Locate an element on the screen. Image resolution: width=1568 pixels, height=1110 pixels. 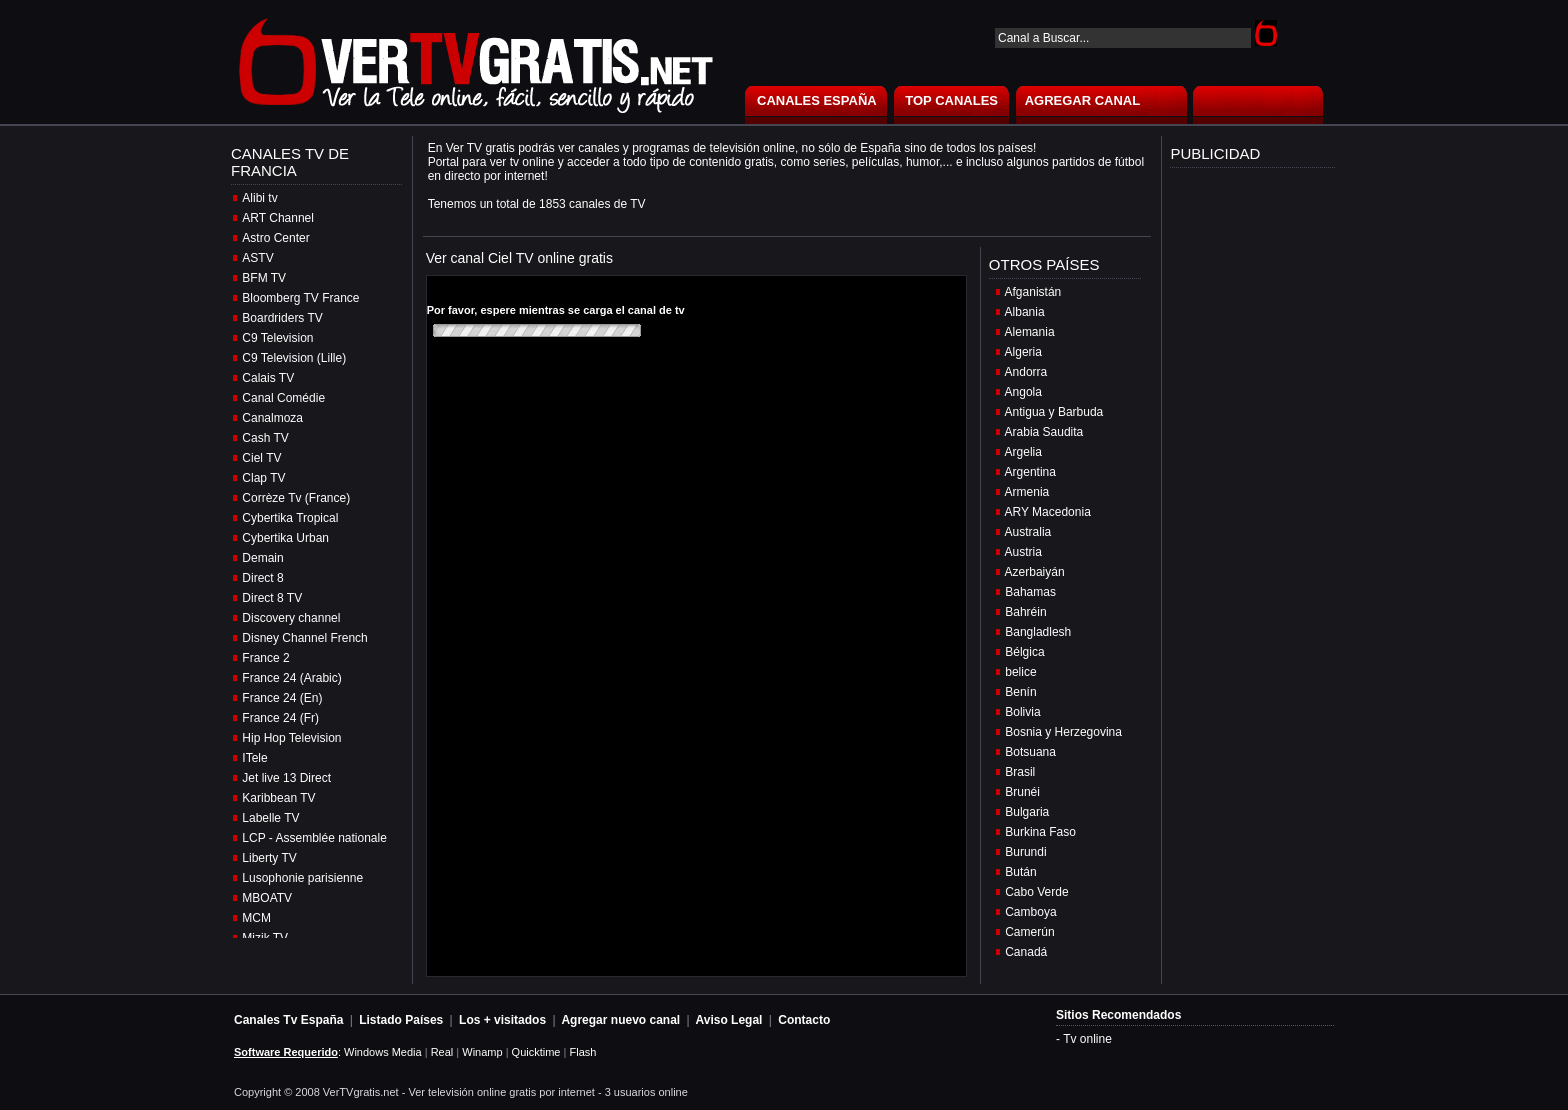
Argelia is located at coordinates (1023, 452).